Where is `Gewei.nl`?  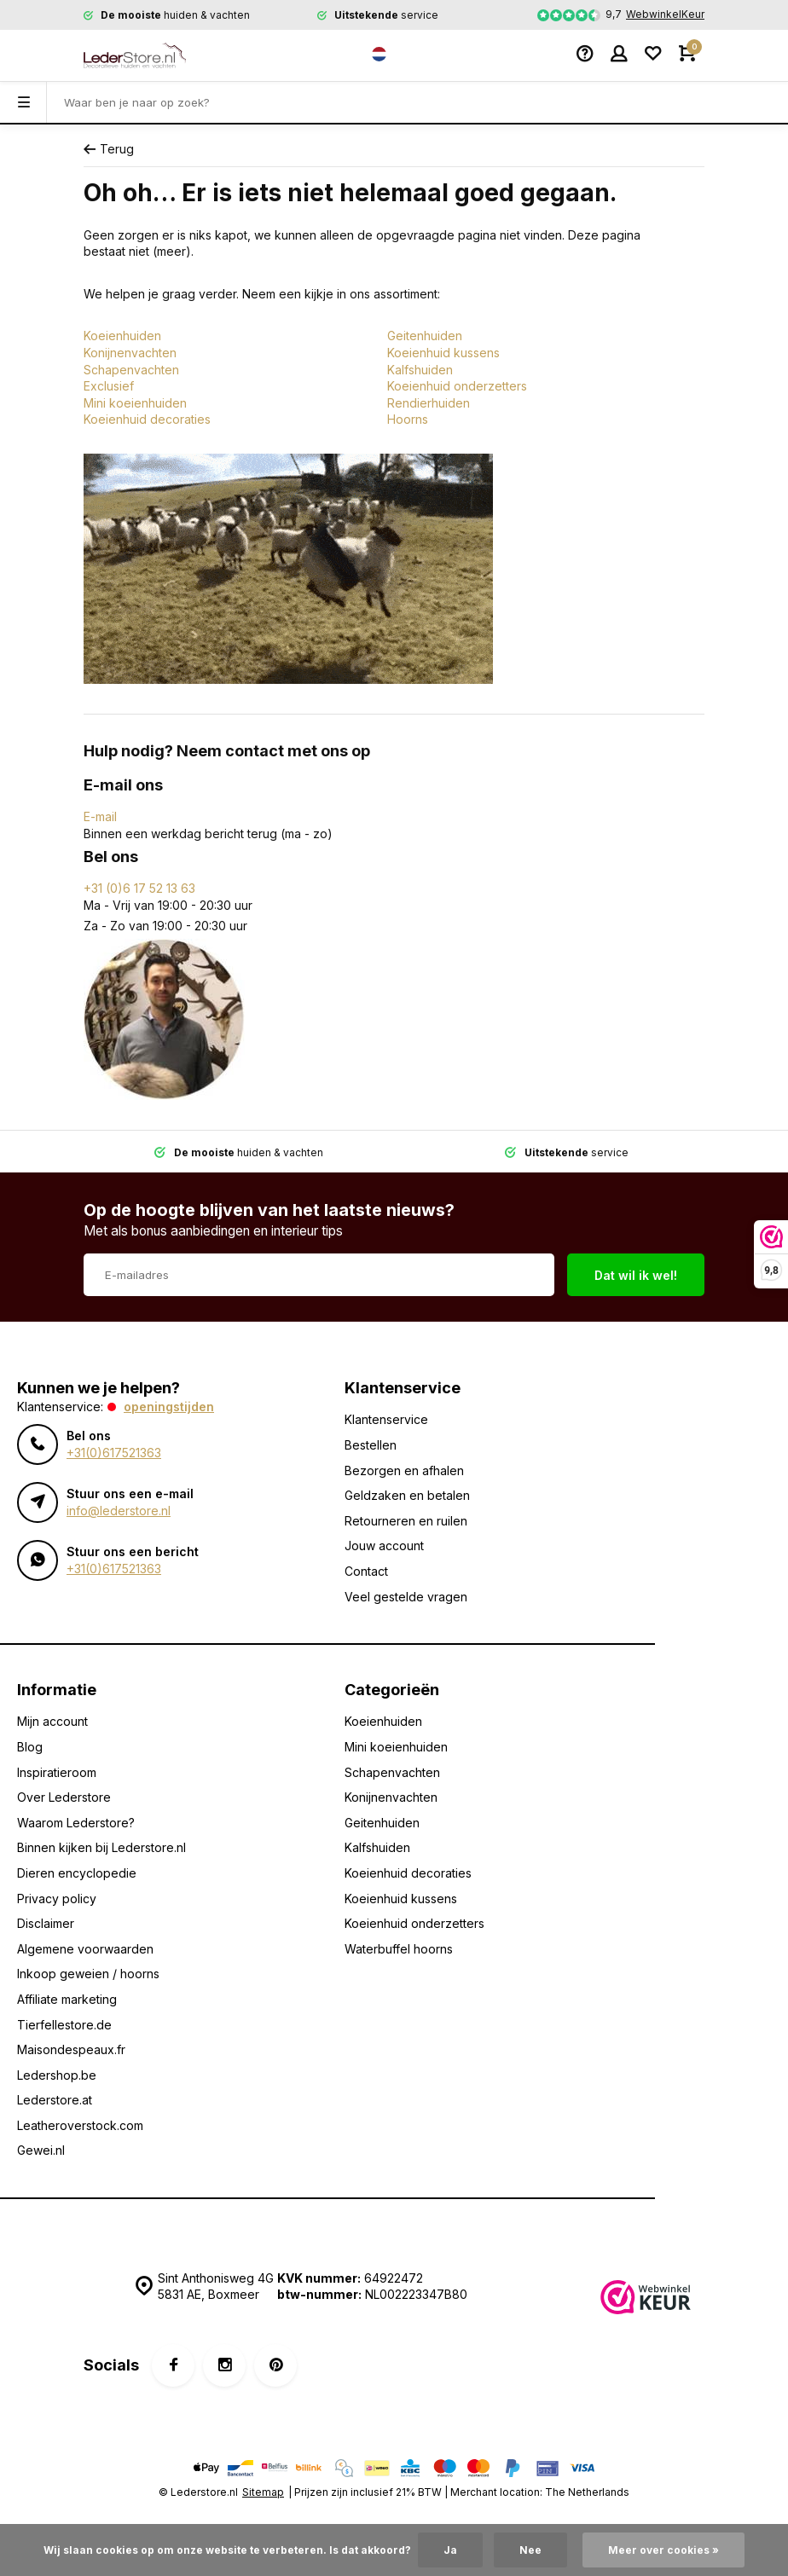
Gewei.nl is located at coordinates (41, 2150).